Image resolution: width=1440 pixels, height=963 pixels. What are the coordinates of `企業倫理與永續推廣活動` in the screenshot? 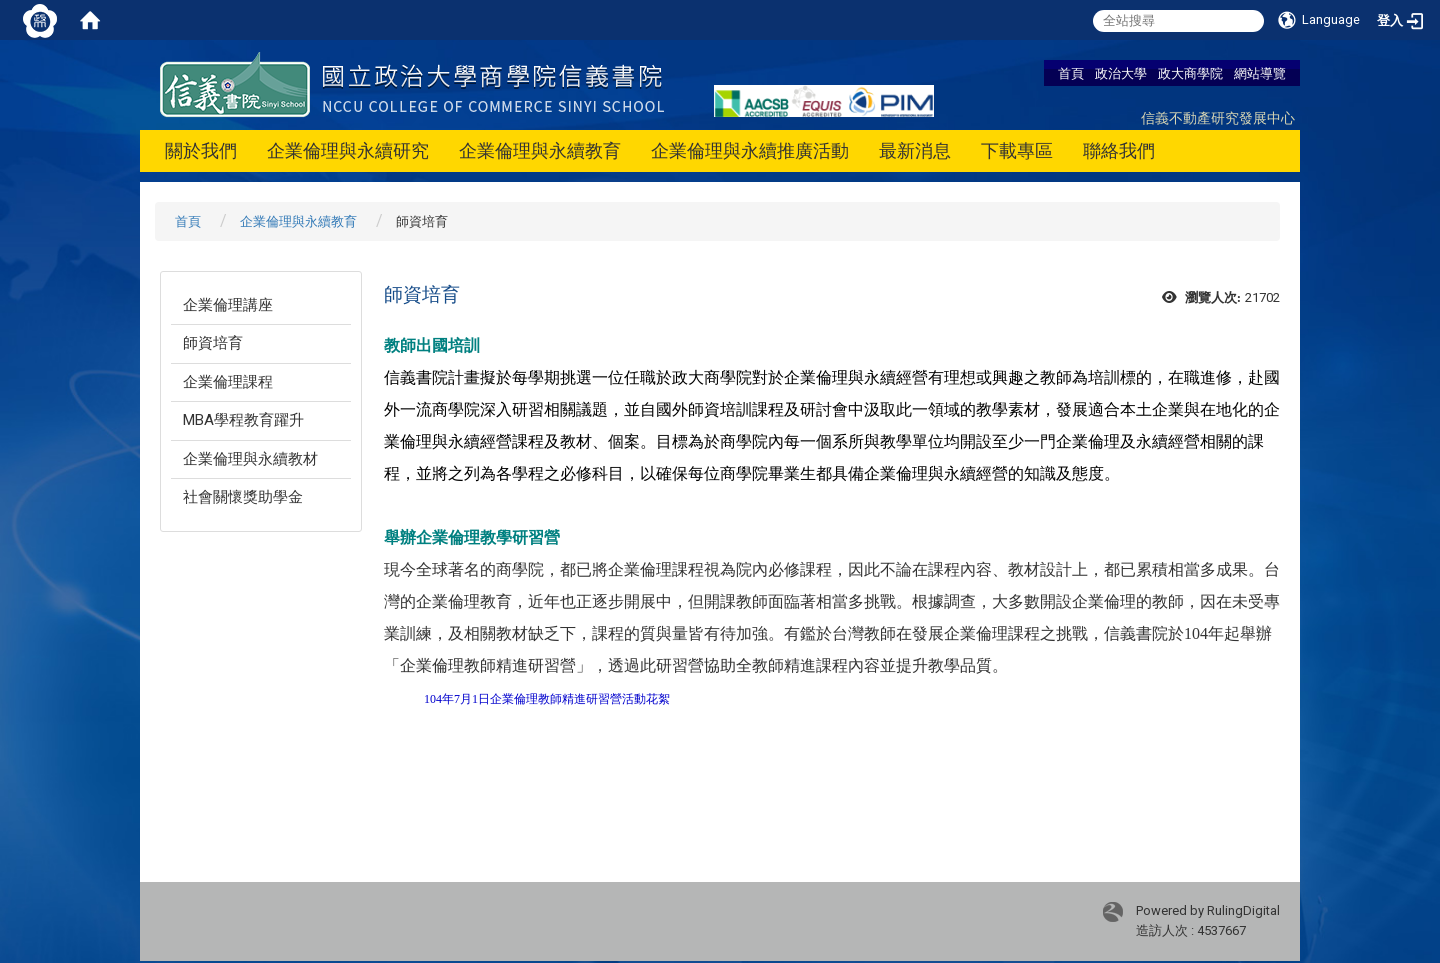 It's located at (750, 150).